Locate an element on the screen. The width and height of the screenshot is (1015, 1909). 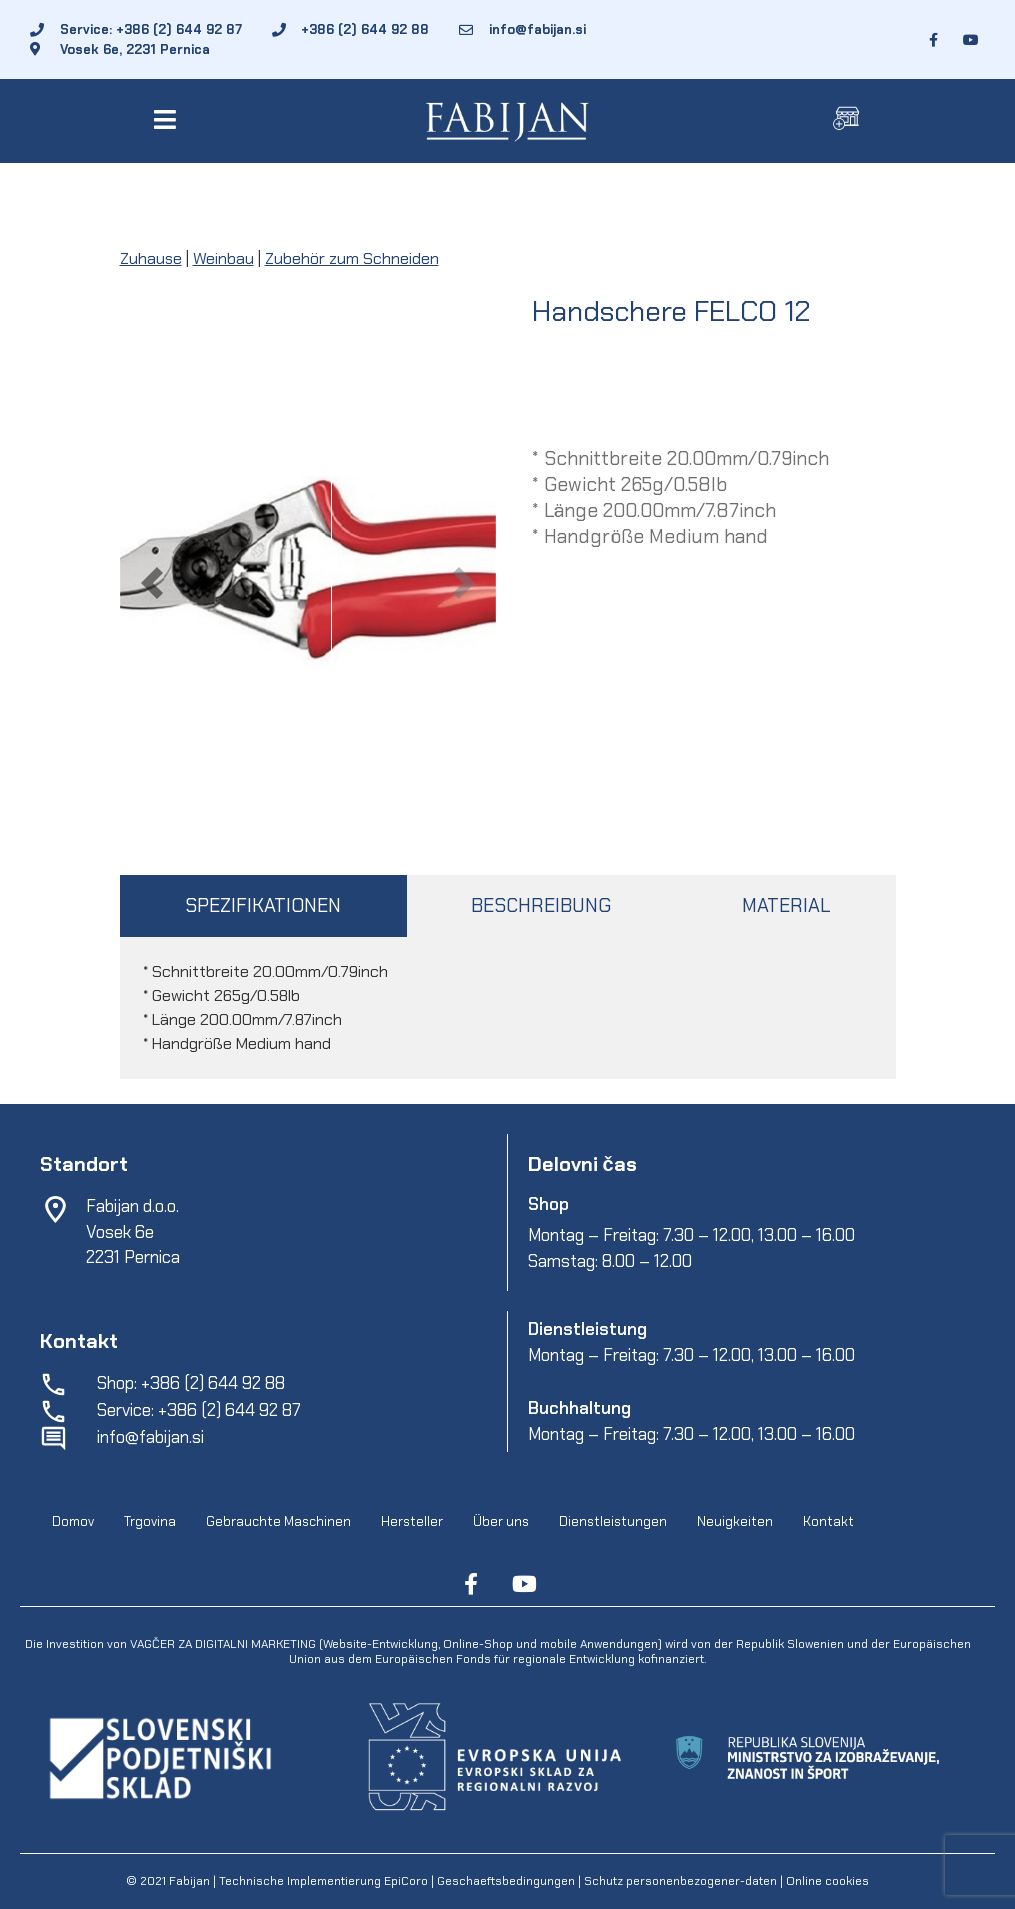
Fabijan is located at coordinates (189, 1881).